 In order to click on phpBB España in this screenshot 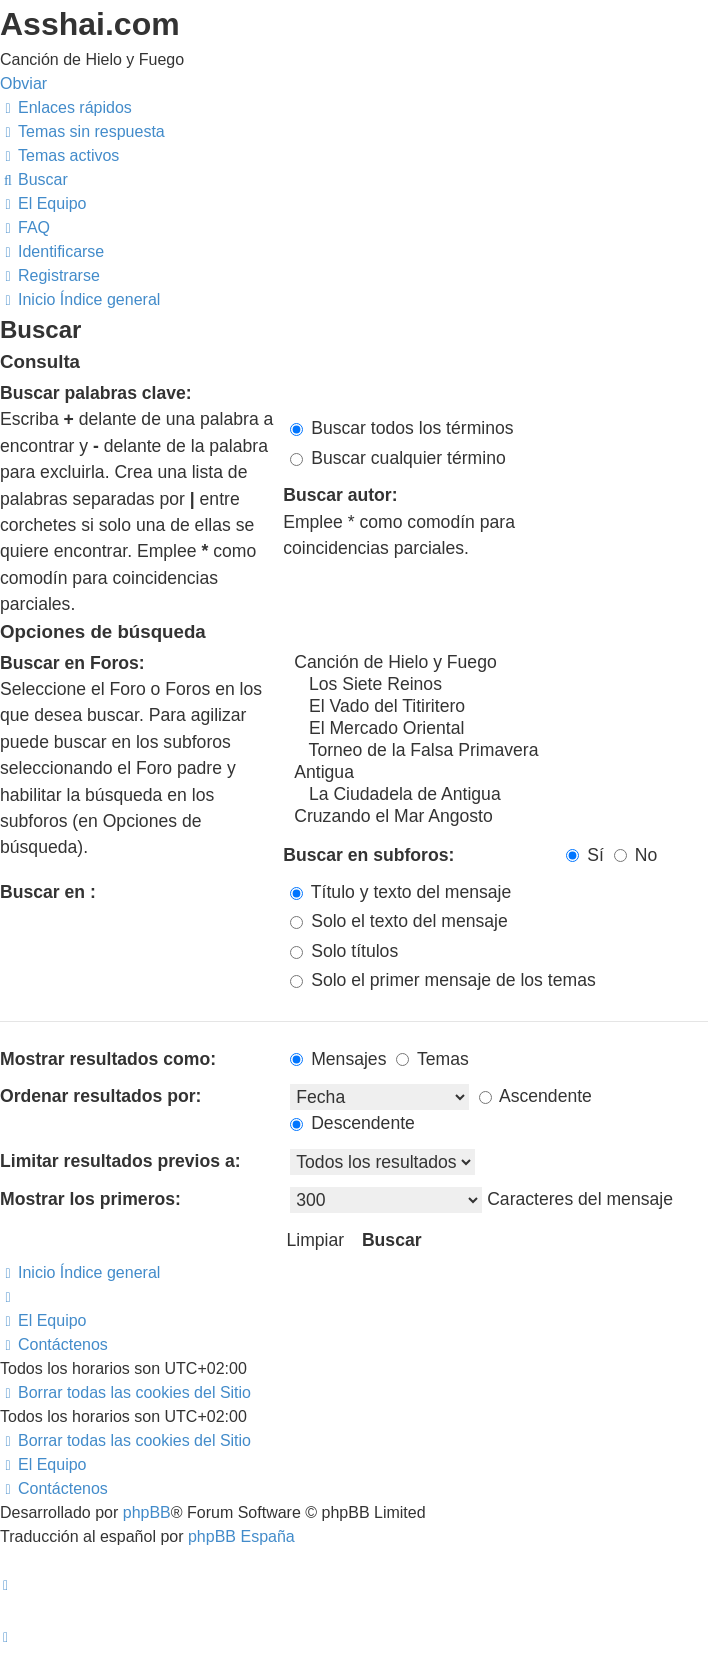, I will do `click(241, 1536)`.